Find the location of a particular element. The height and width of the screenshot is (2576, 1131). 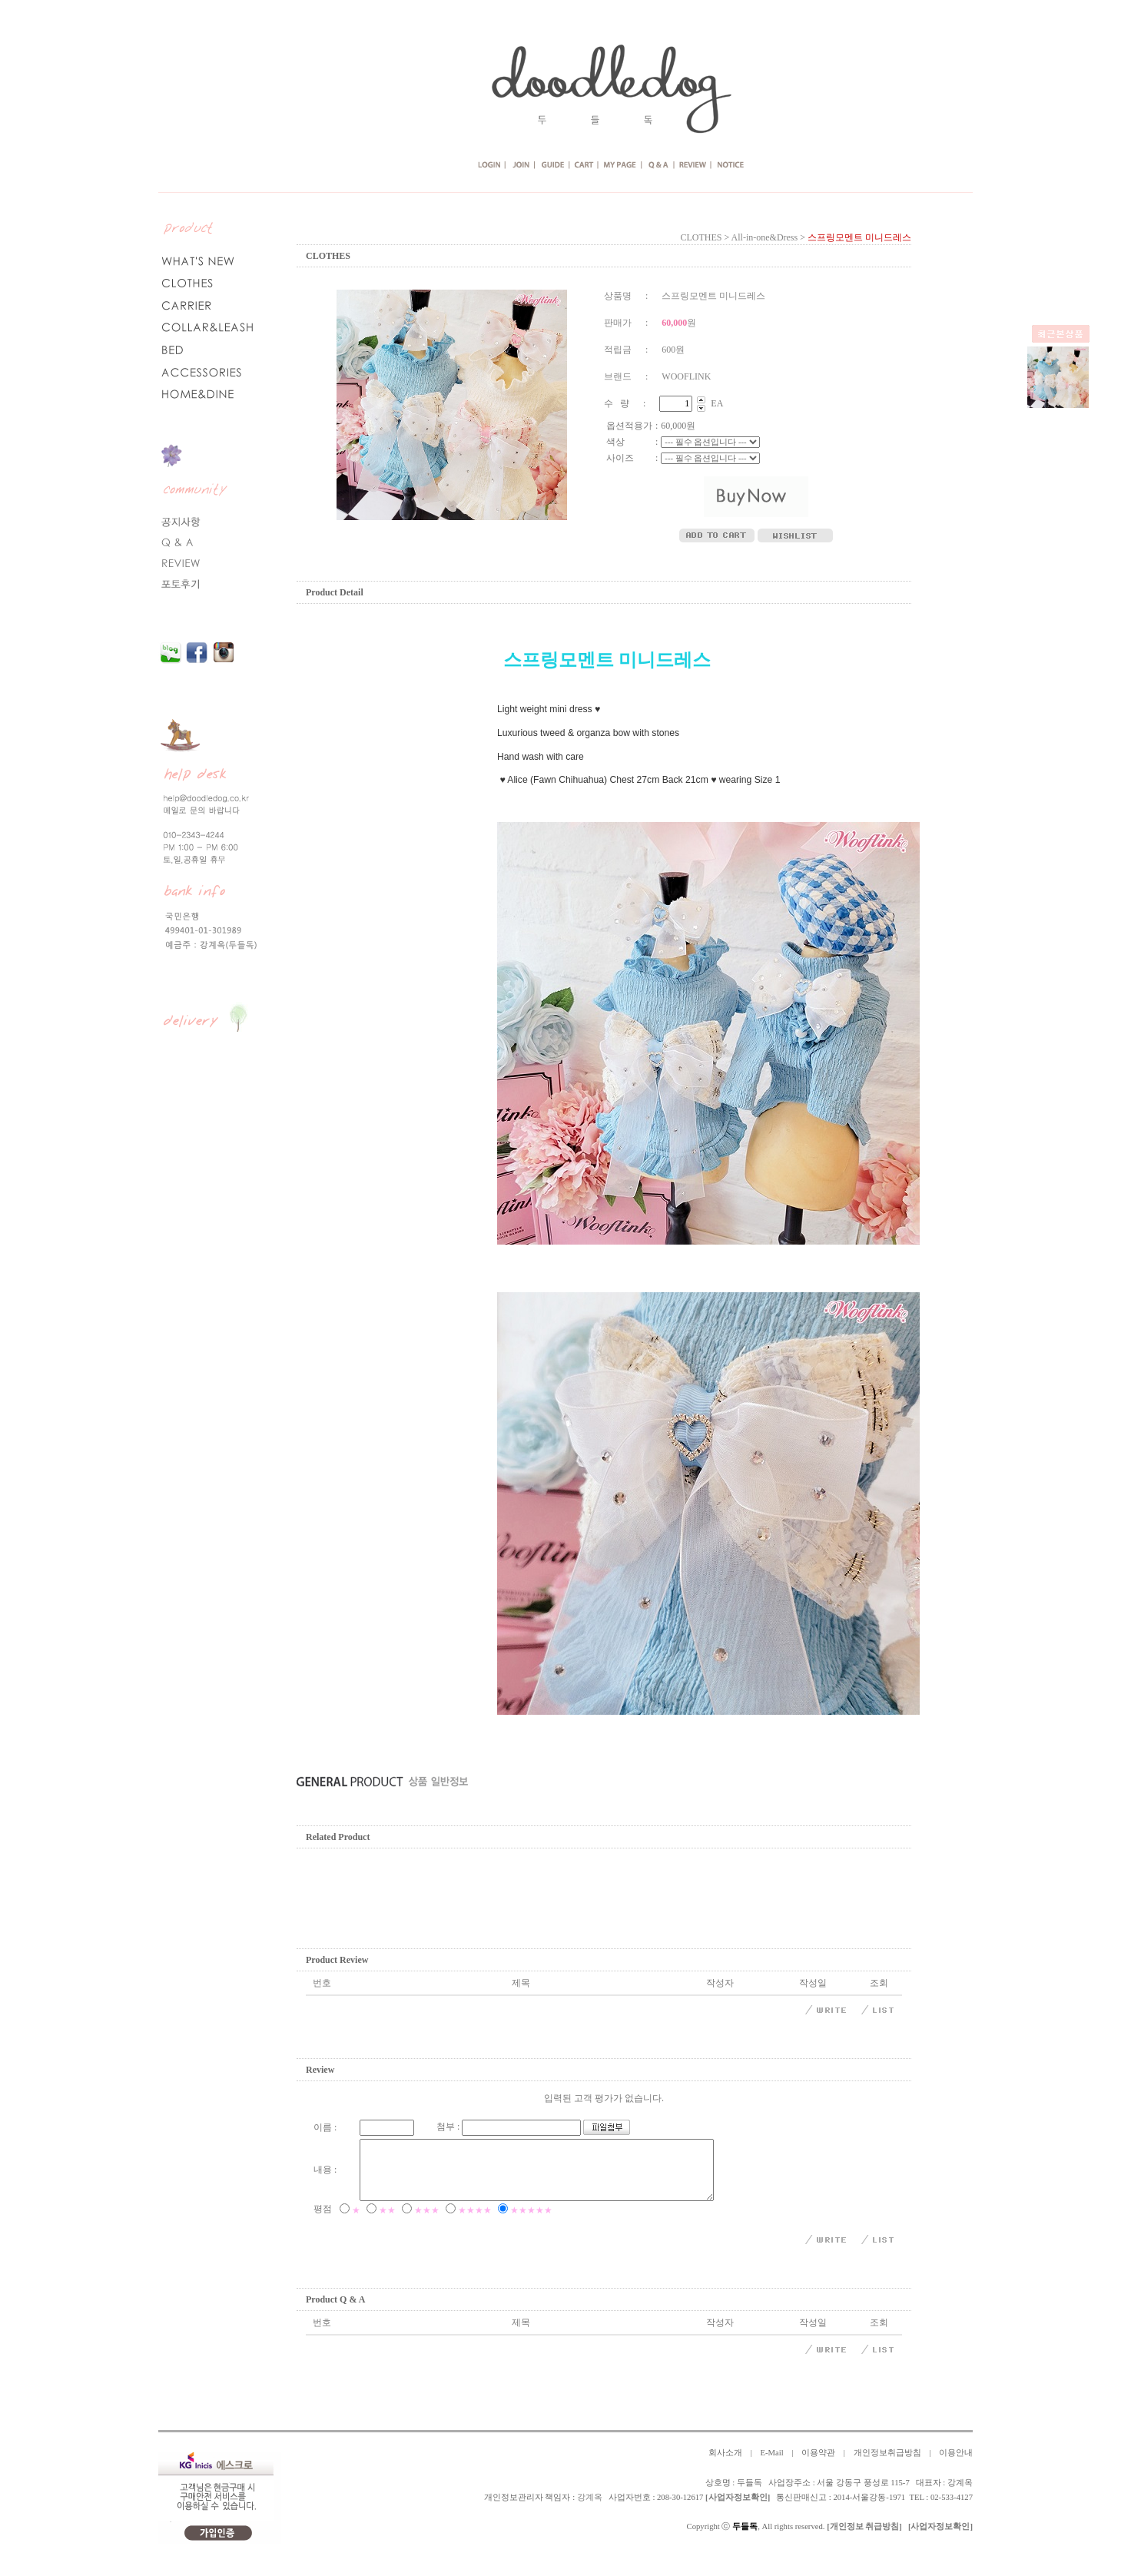

개인정보취급방침 is located at coordinates (887, 2464).